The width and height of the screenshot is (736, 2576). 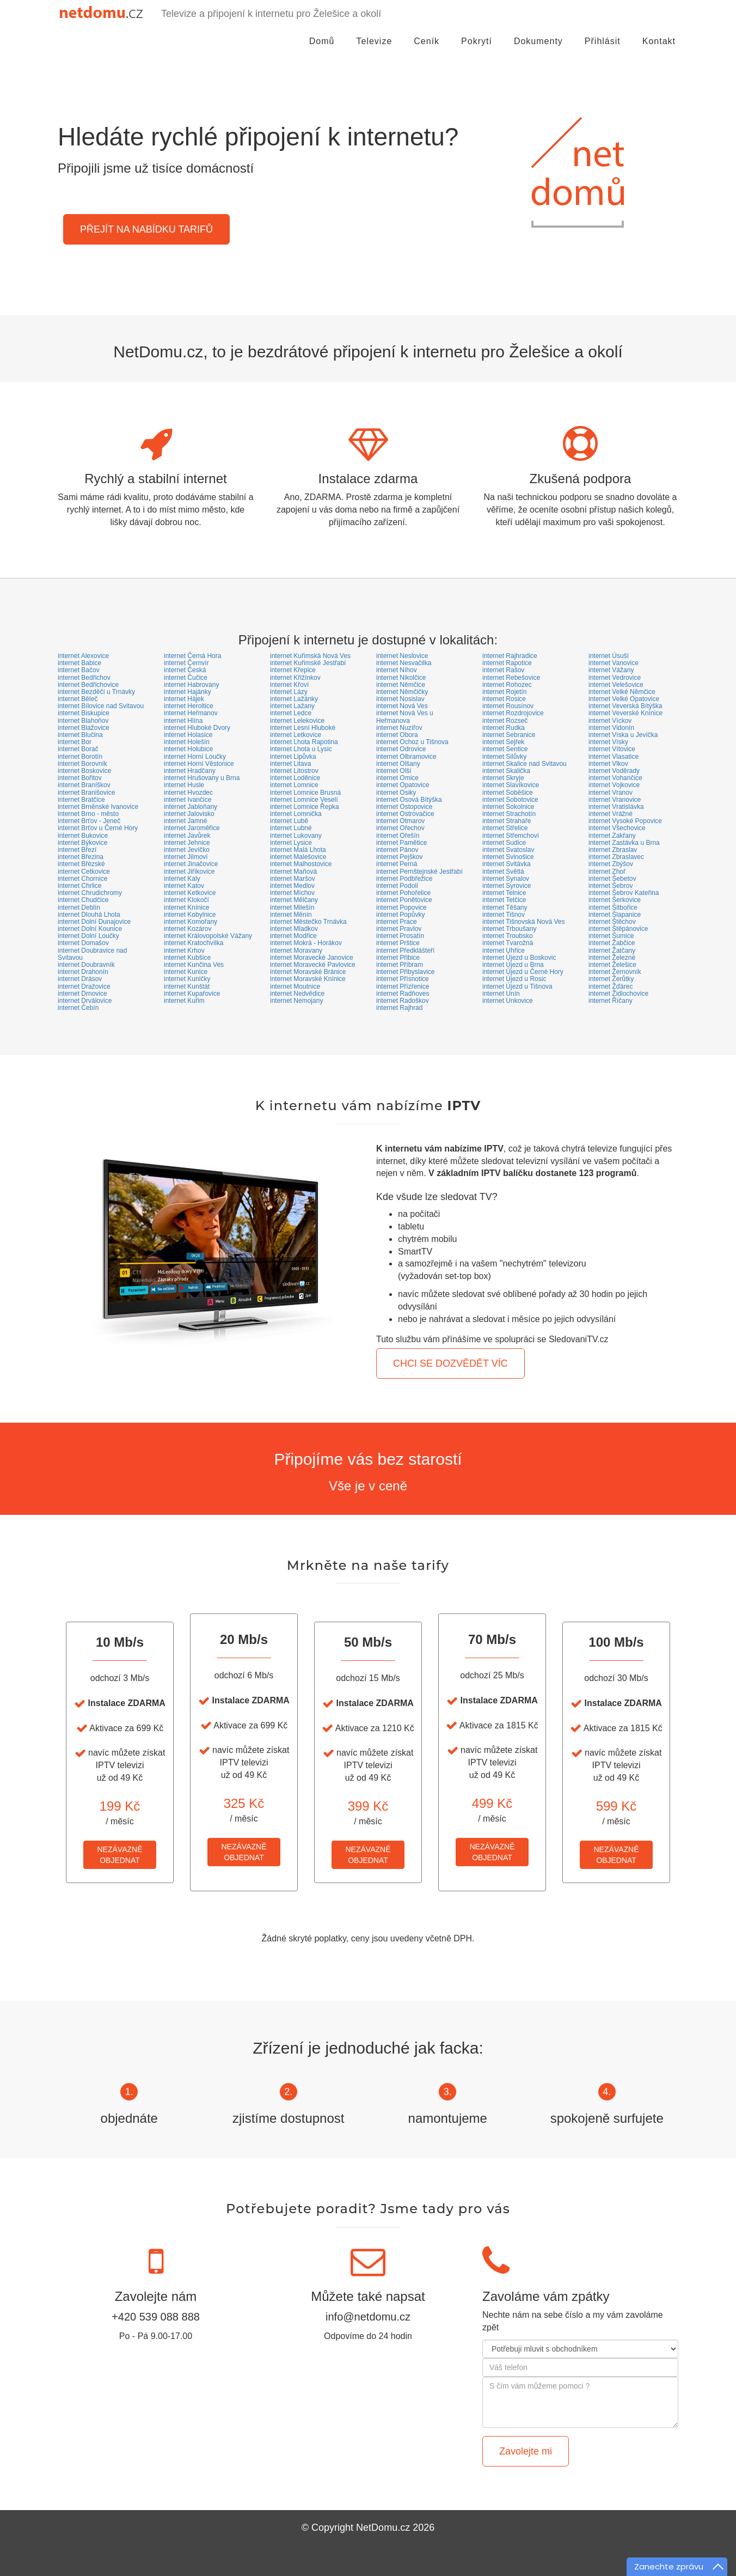 I want to click on internet Brťov u Černé Hory, so click(x=98, y=828).